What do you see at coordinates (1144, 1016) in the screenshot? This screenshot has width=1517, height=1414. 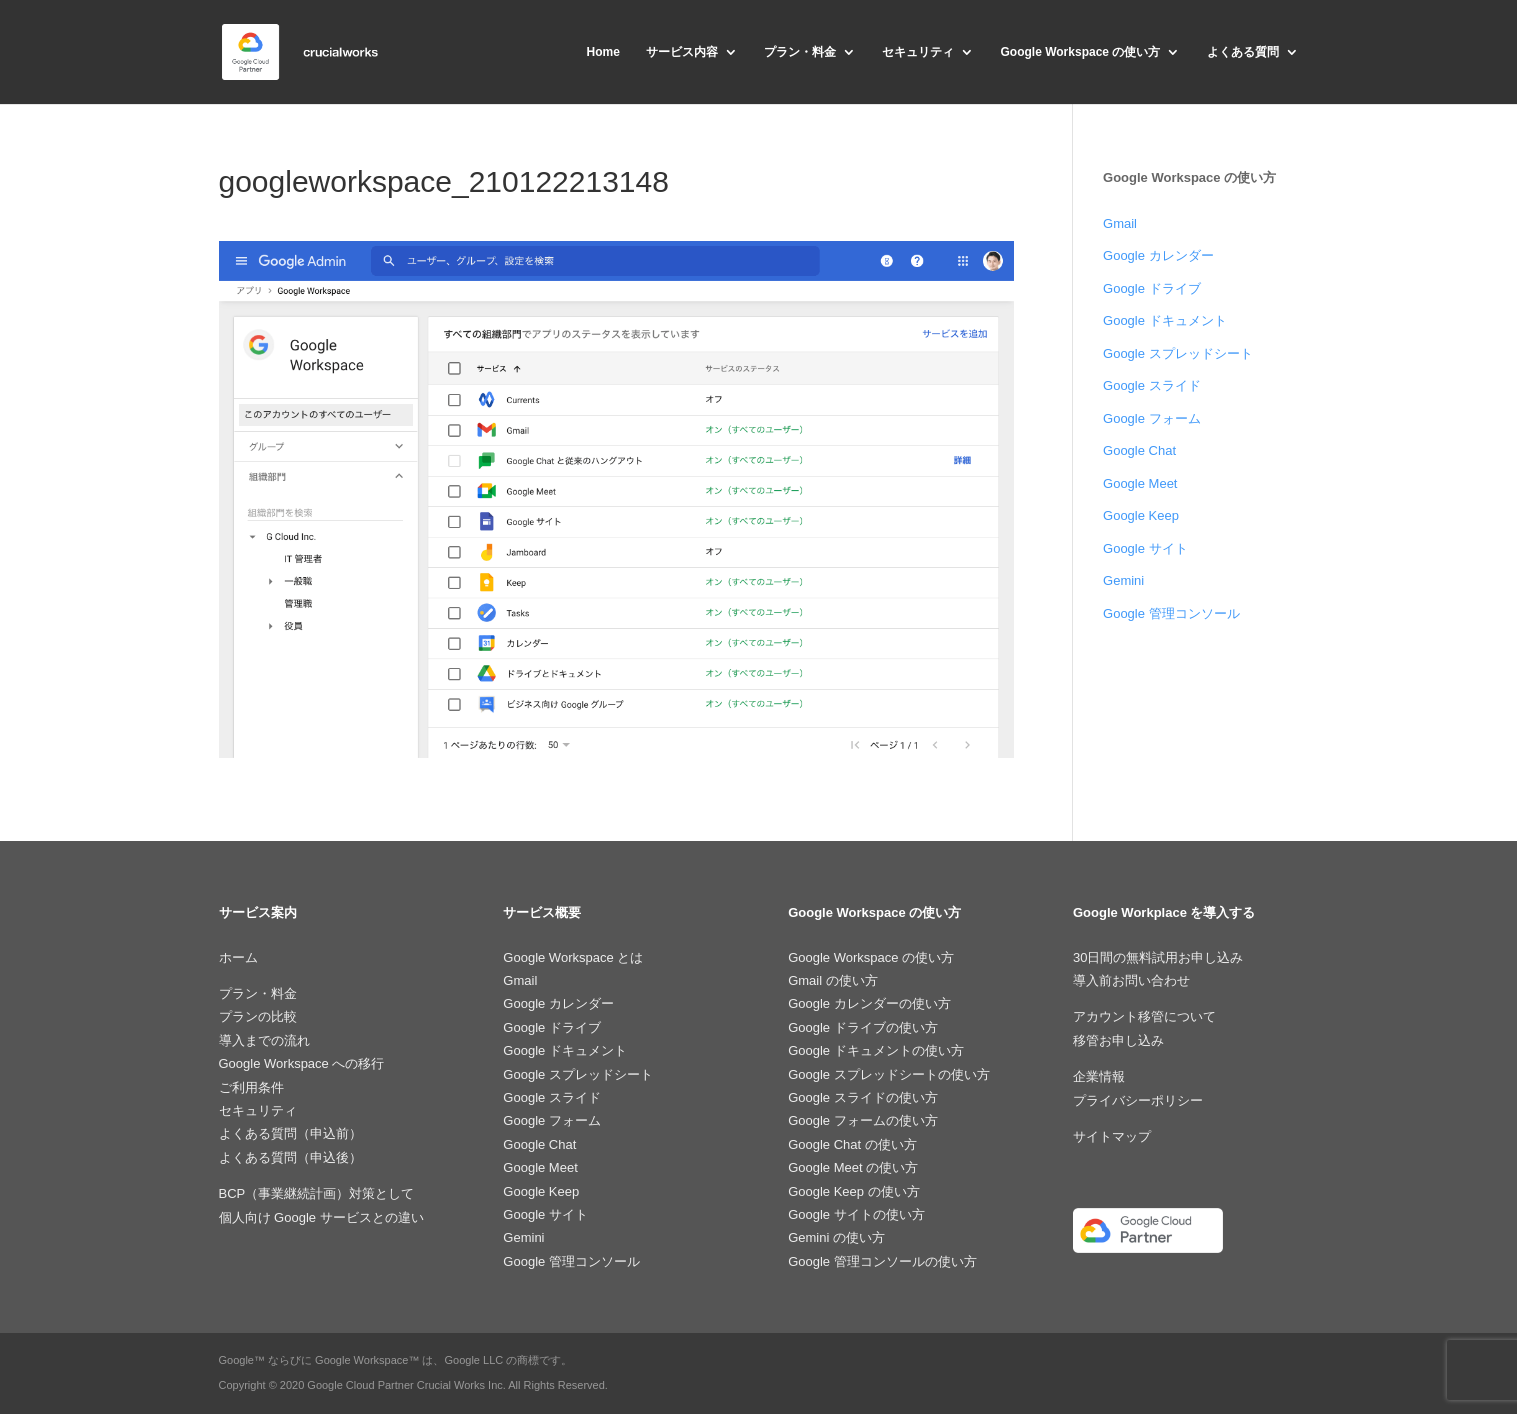 I see `アカウント移管について` at bounding box center [1144, 1016].